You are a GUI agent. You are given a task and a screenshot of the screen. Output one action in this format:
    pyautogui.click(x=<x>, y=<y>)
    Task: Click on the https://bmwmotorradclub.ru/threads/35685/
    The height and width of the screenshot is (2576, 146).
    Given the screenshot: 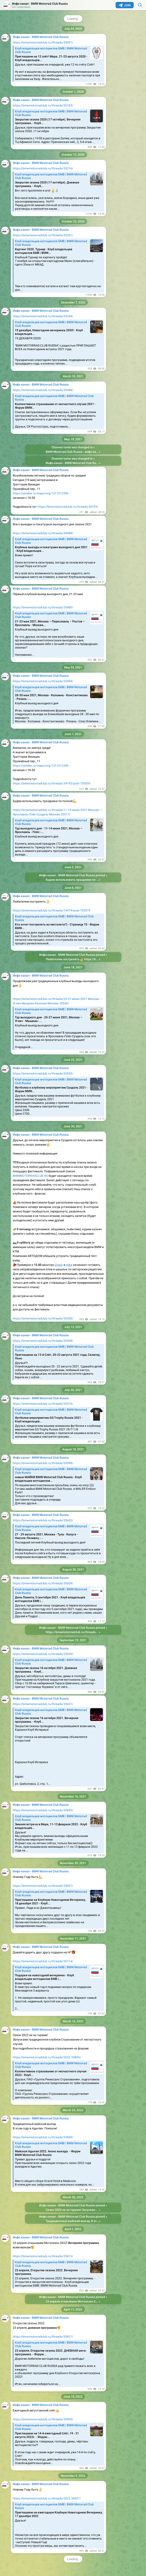 What is the action you would take?
    pyautogui.click(x=43, y=1810)
    